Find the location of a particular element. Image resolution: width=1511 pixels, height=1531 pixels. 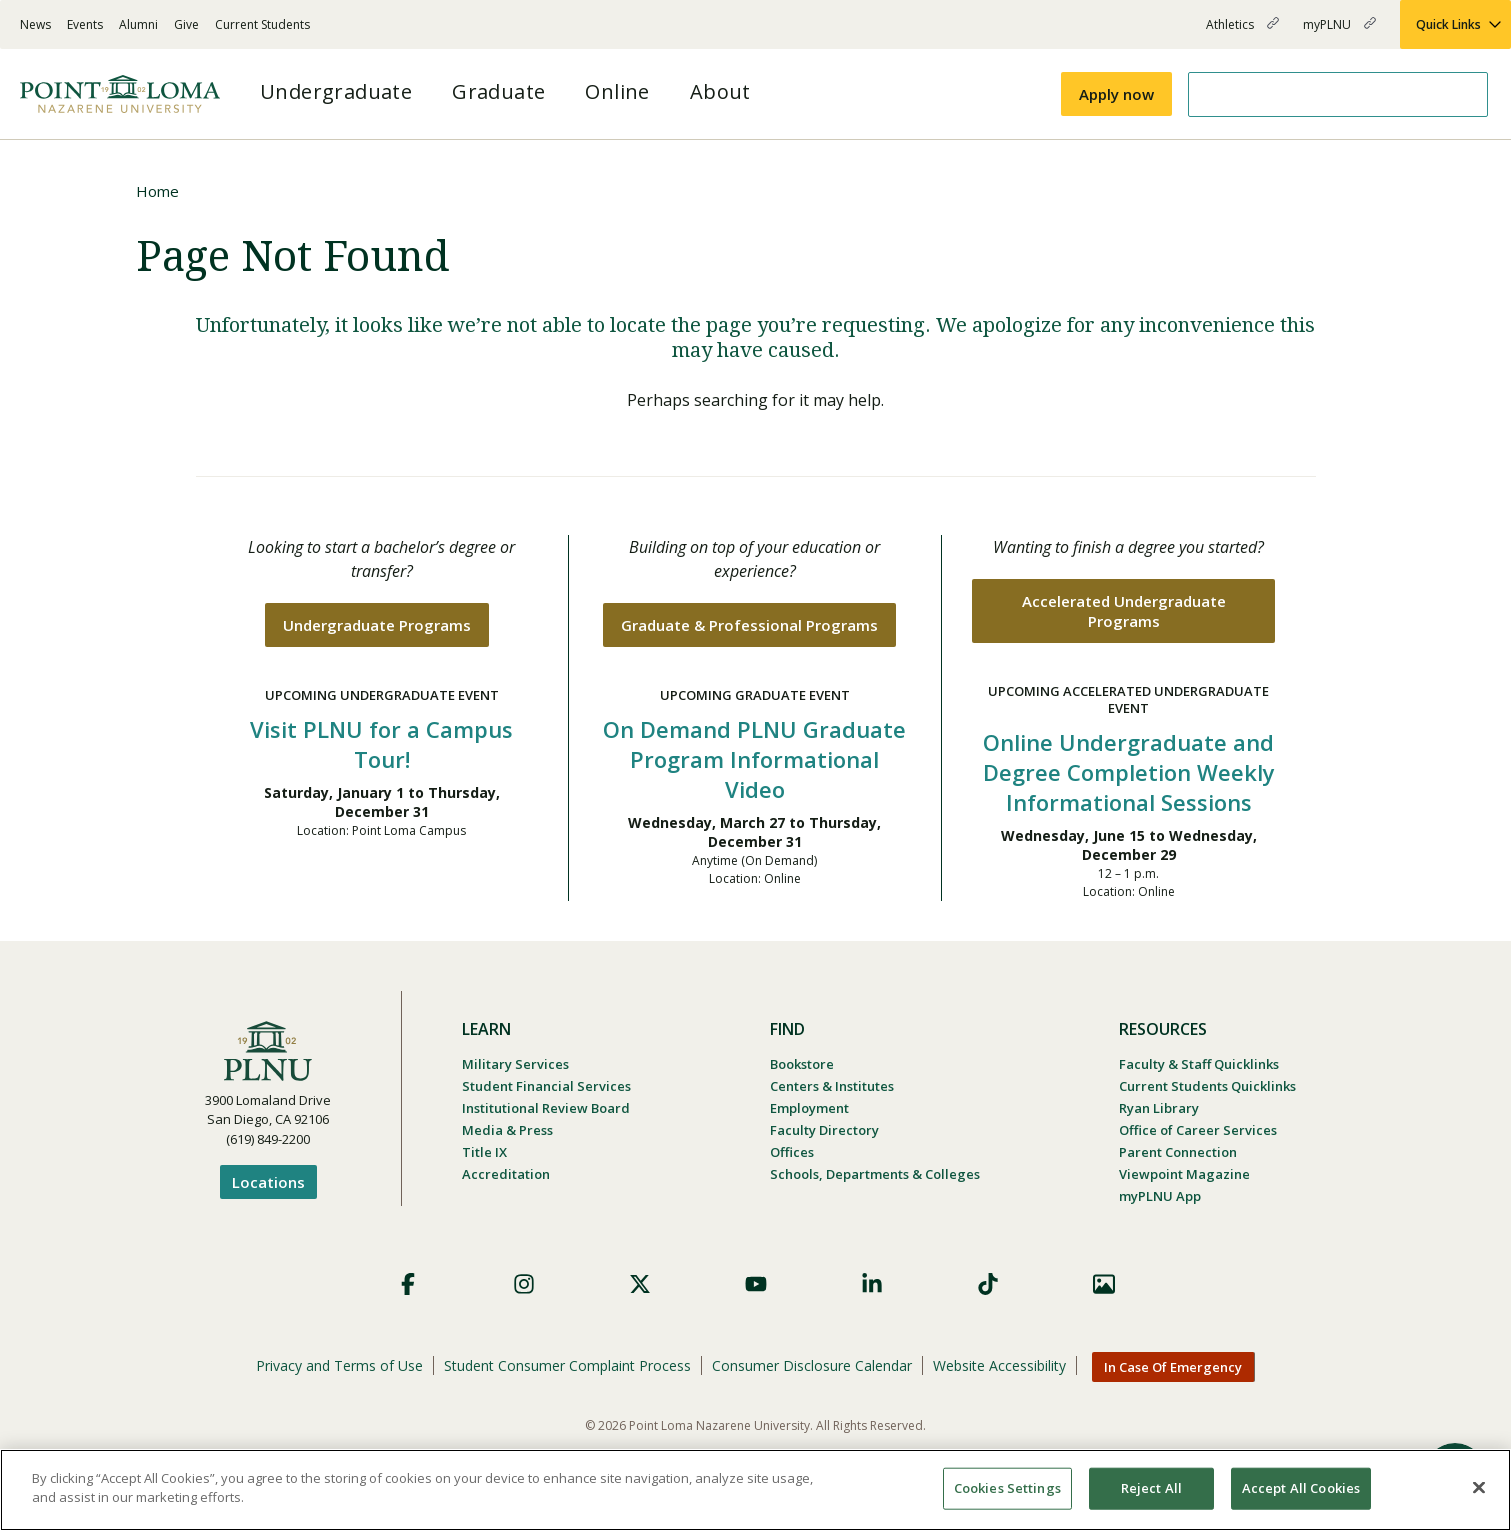

Facebook is located at coordinates (408, 1284).